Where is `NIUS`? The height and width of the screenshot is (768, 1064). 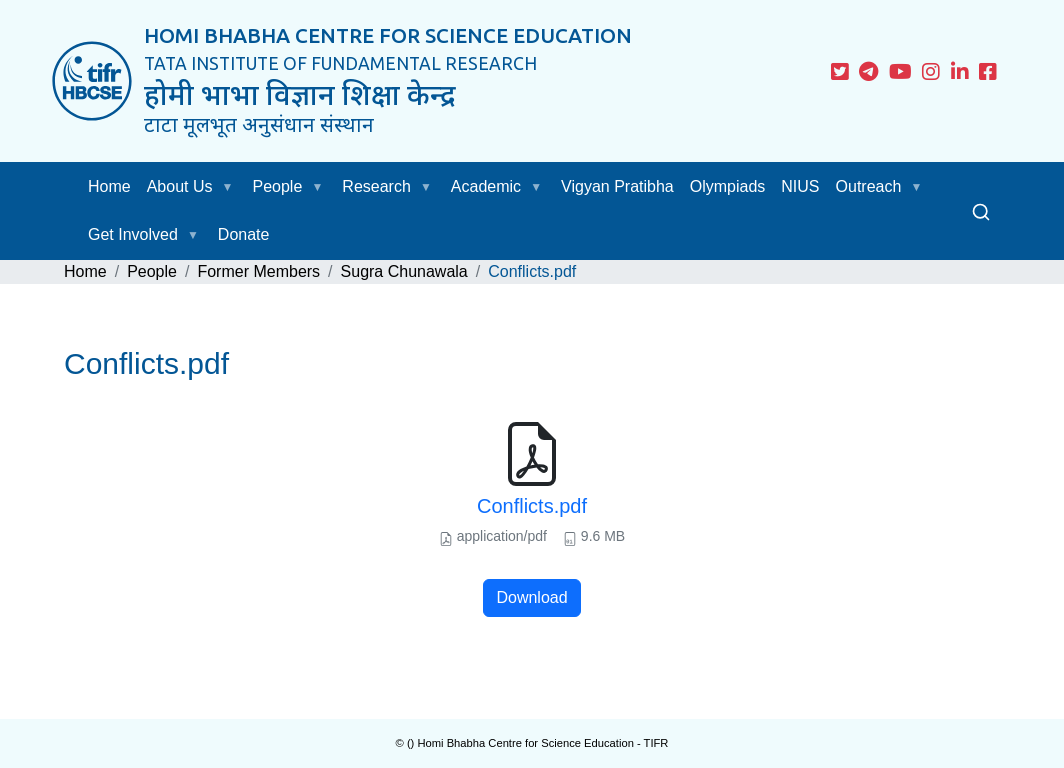 NIUS is located at coordinates (800, 186).